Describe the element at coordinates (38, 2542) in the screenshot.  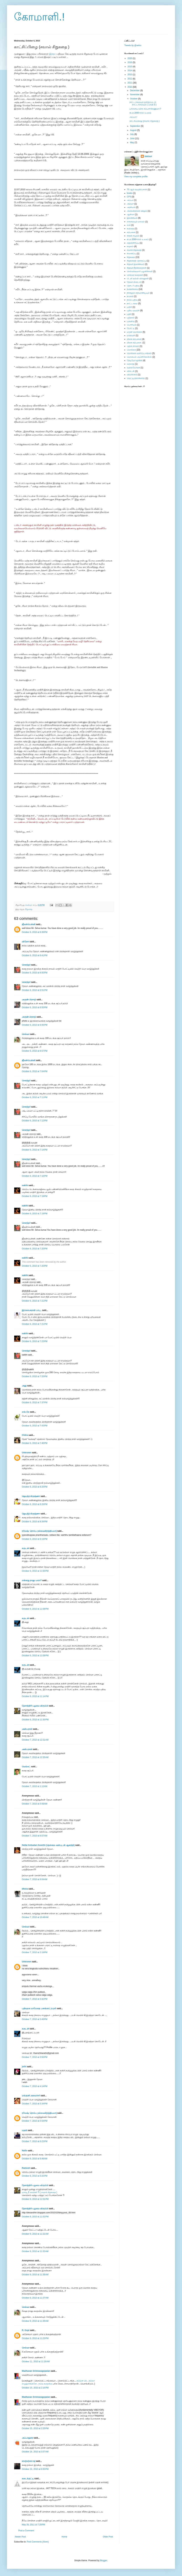
I see `Post Comments (Atom)` at that location.